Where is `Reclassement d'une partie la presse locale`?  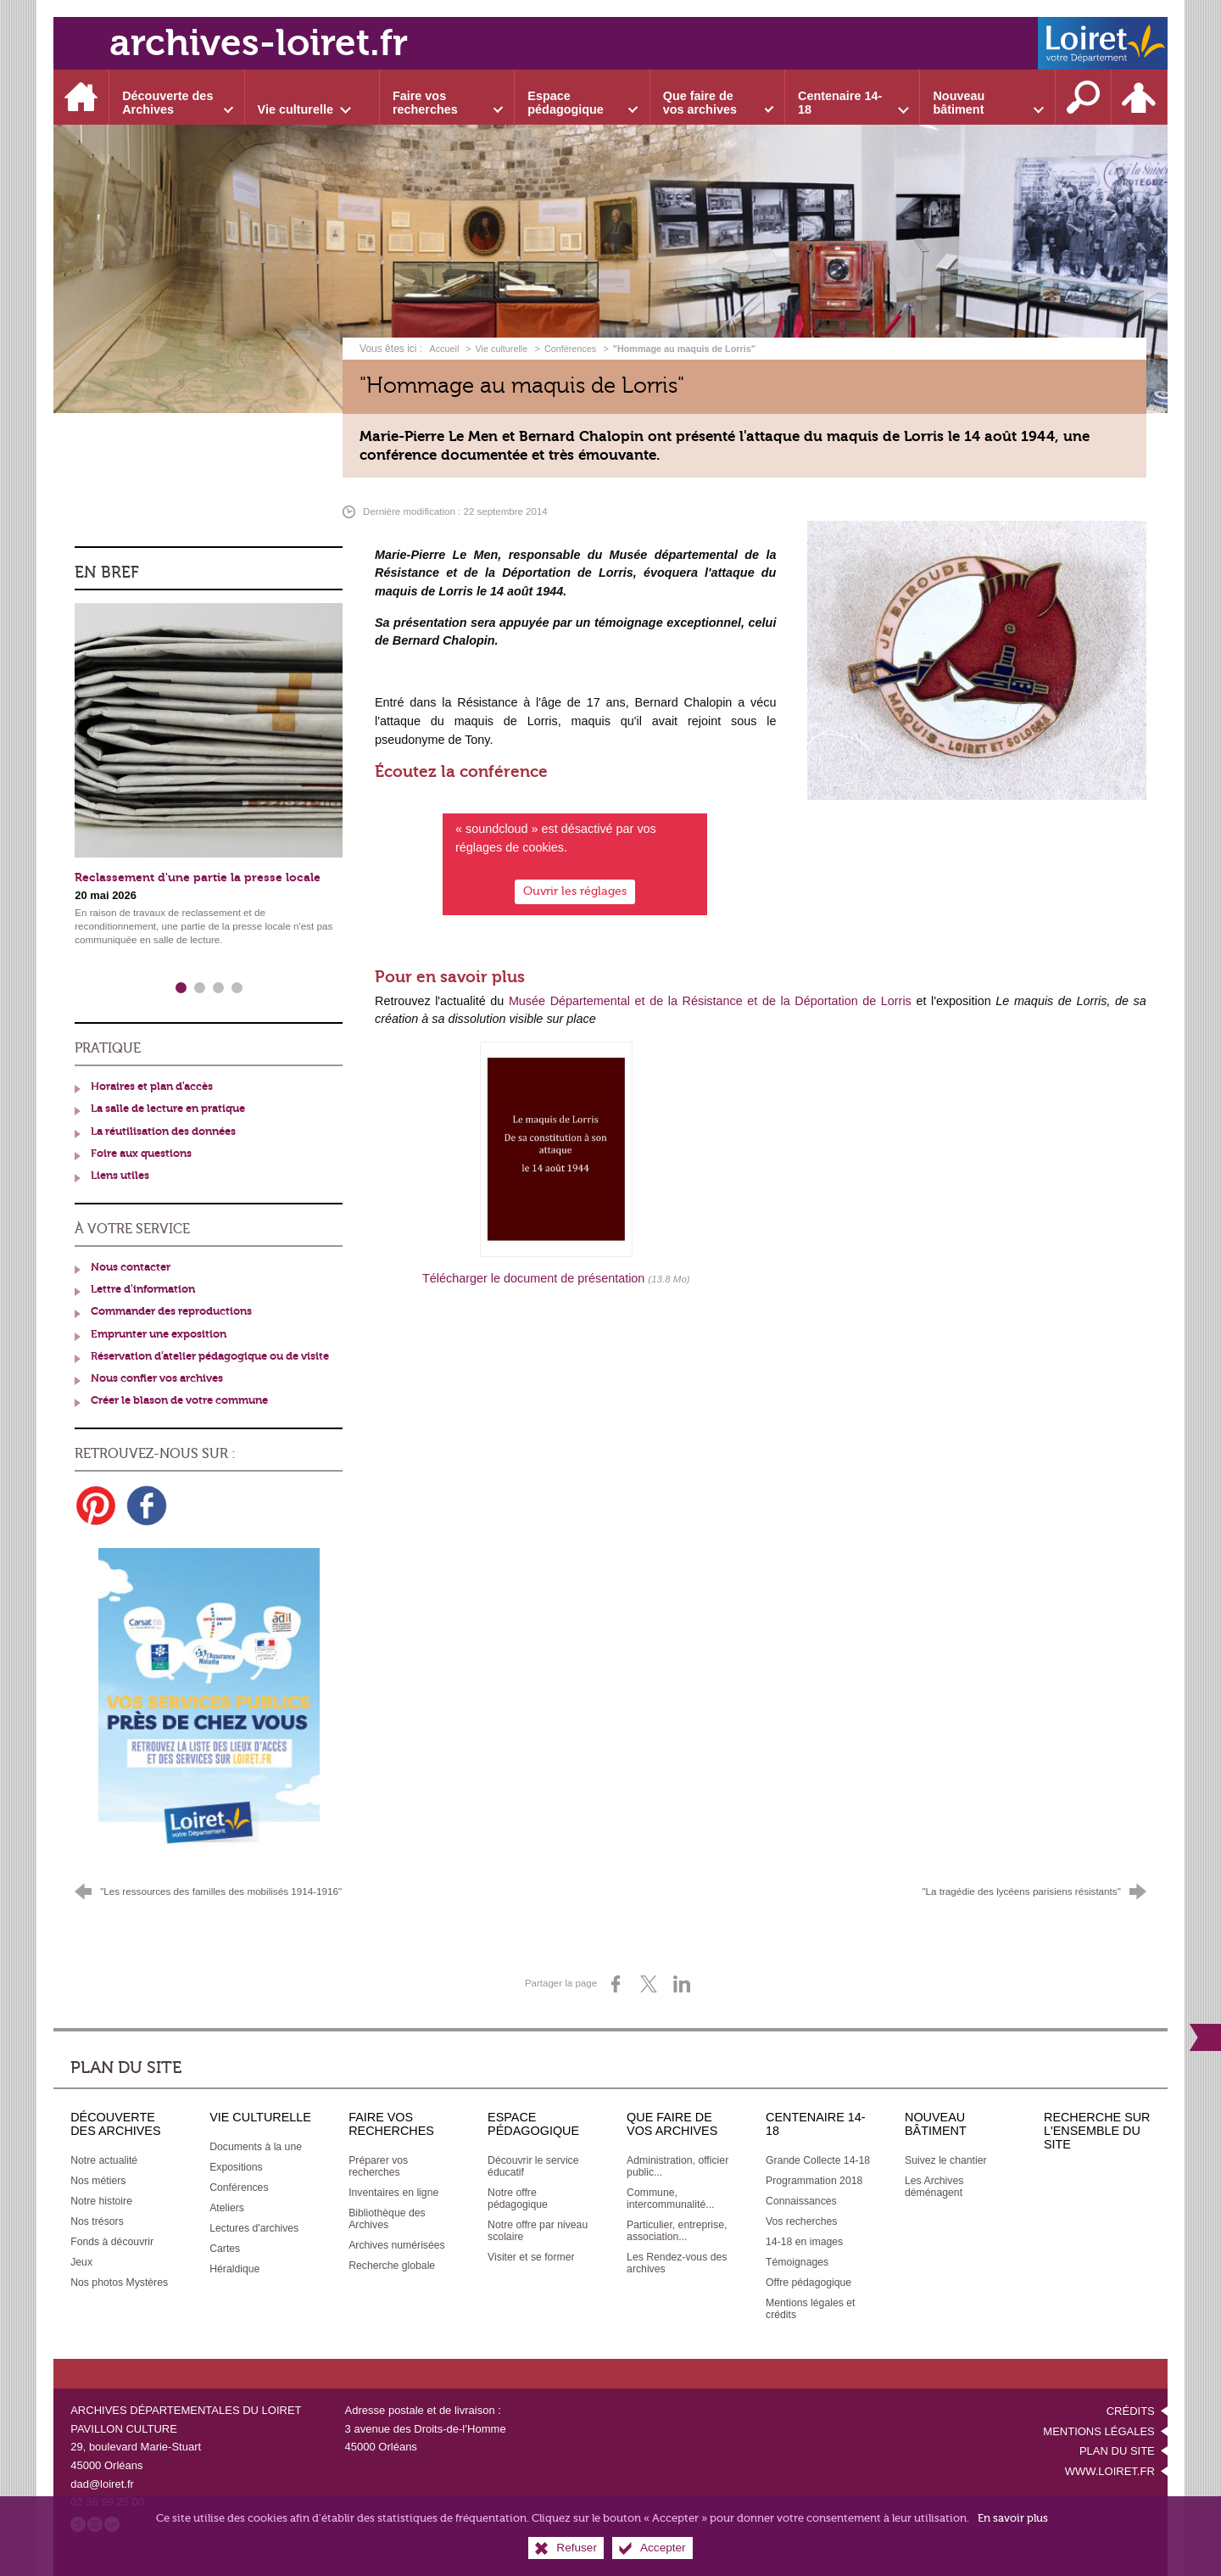
Reclassement d'une partie la presse locale is located at coordinates (198, 877).